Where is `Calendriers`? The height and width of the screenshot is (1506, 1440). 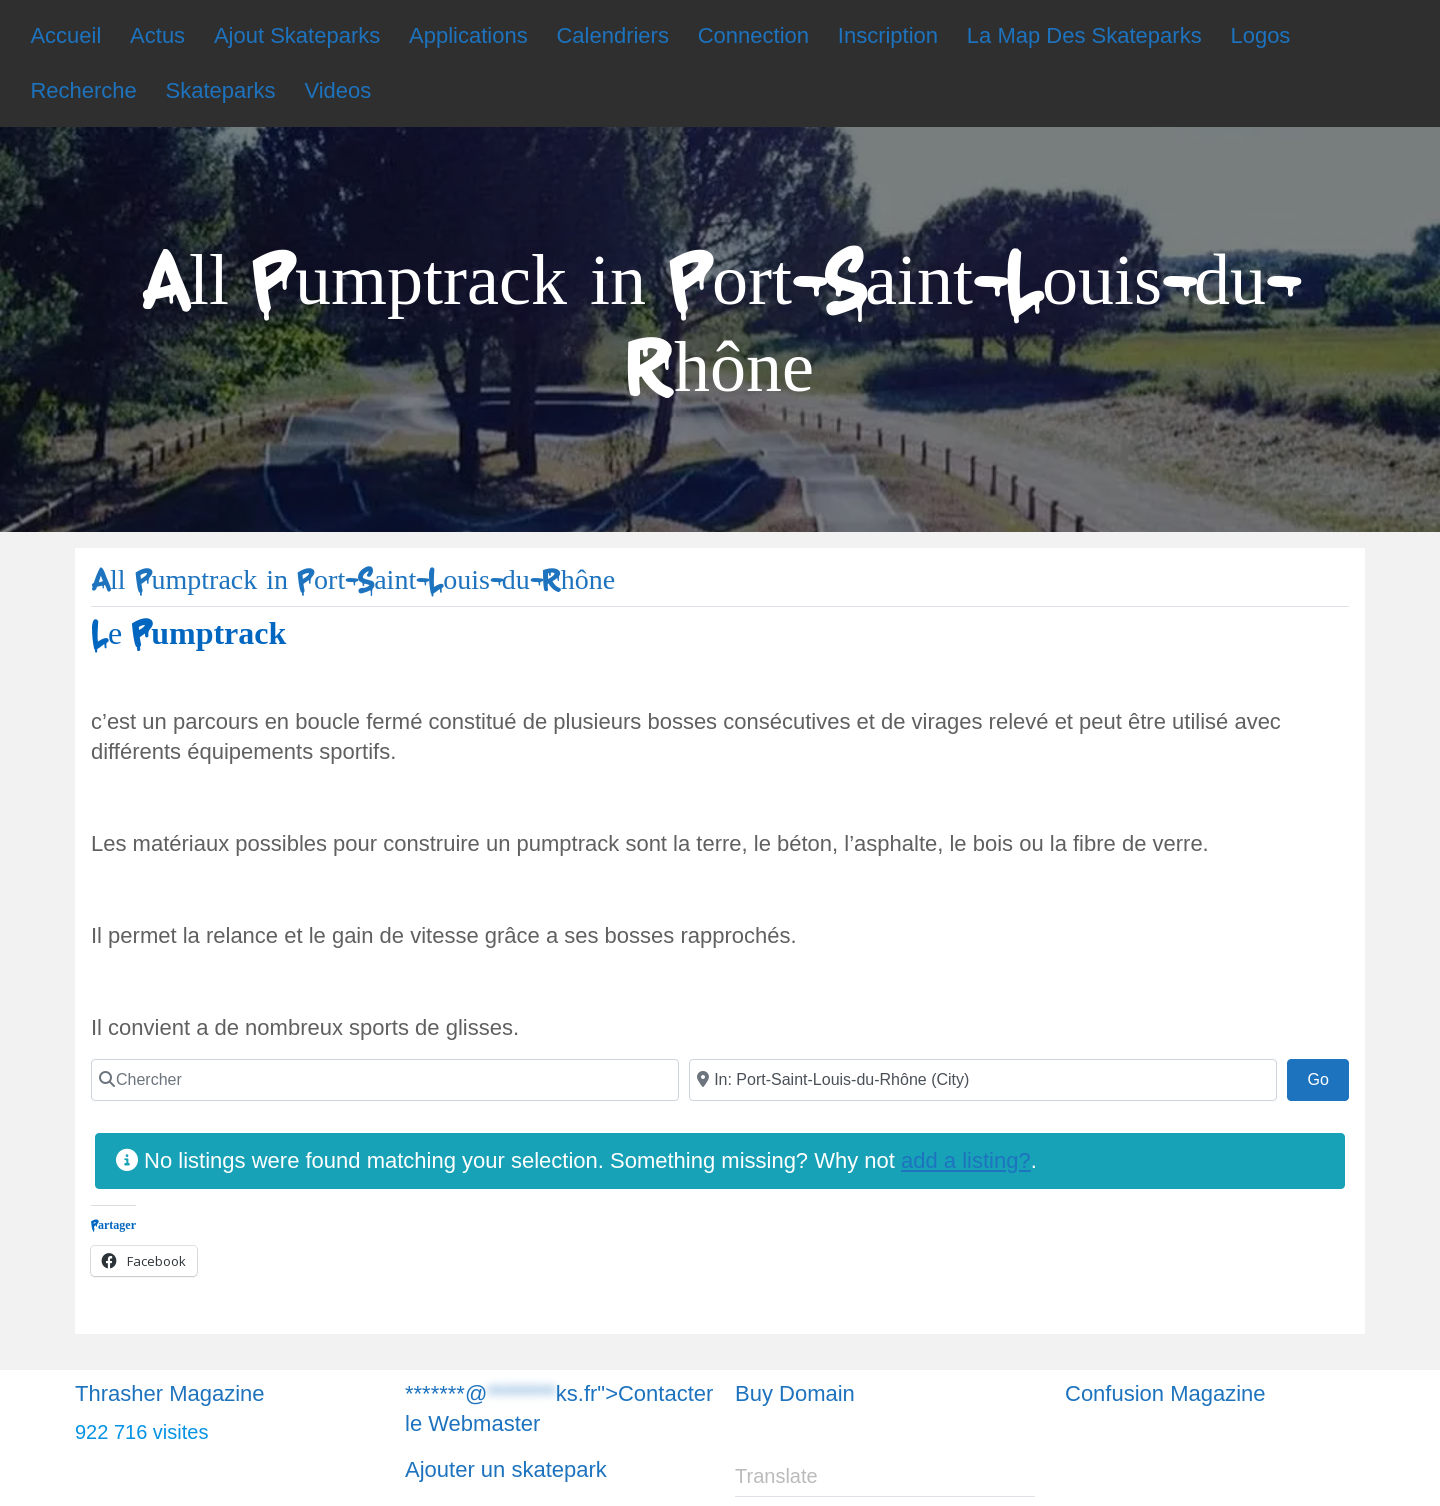 Calendriers is located at coordinates (612, 35).